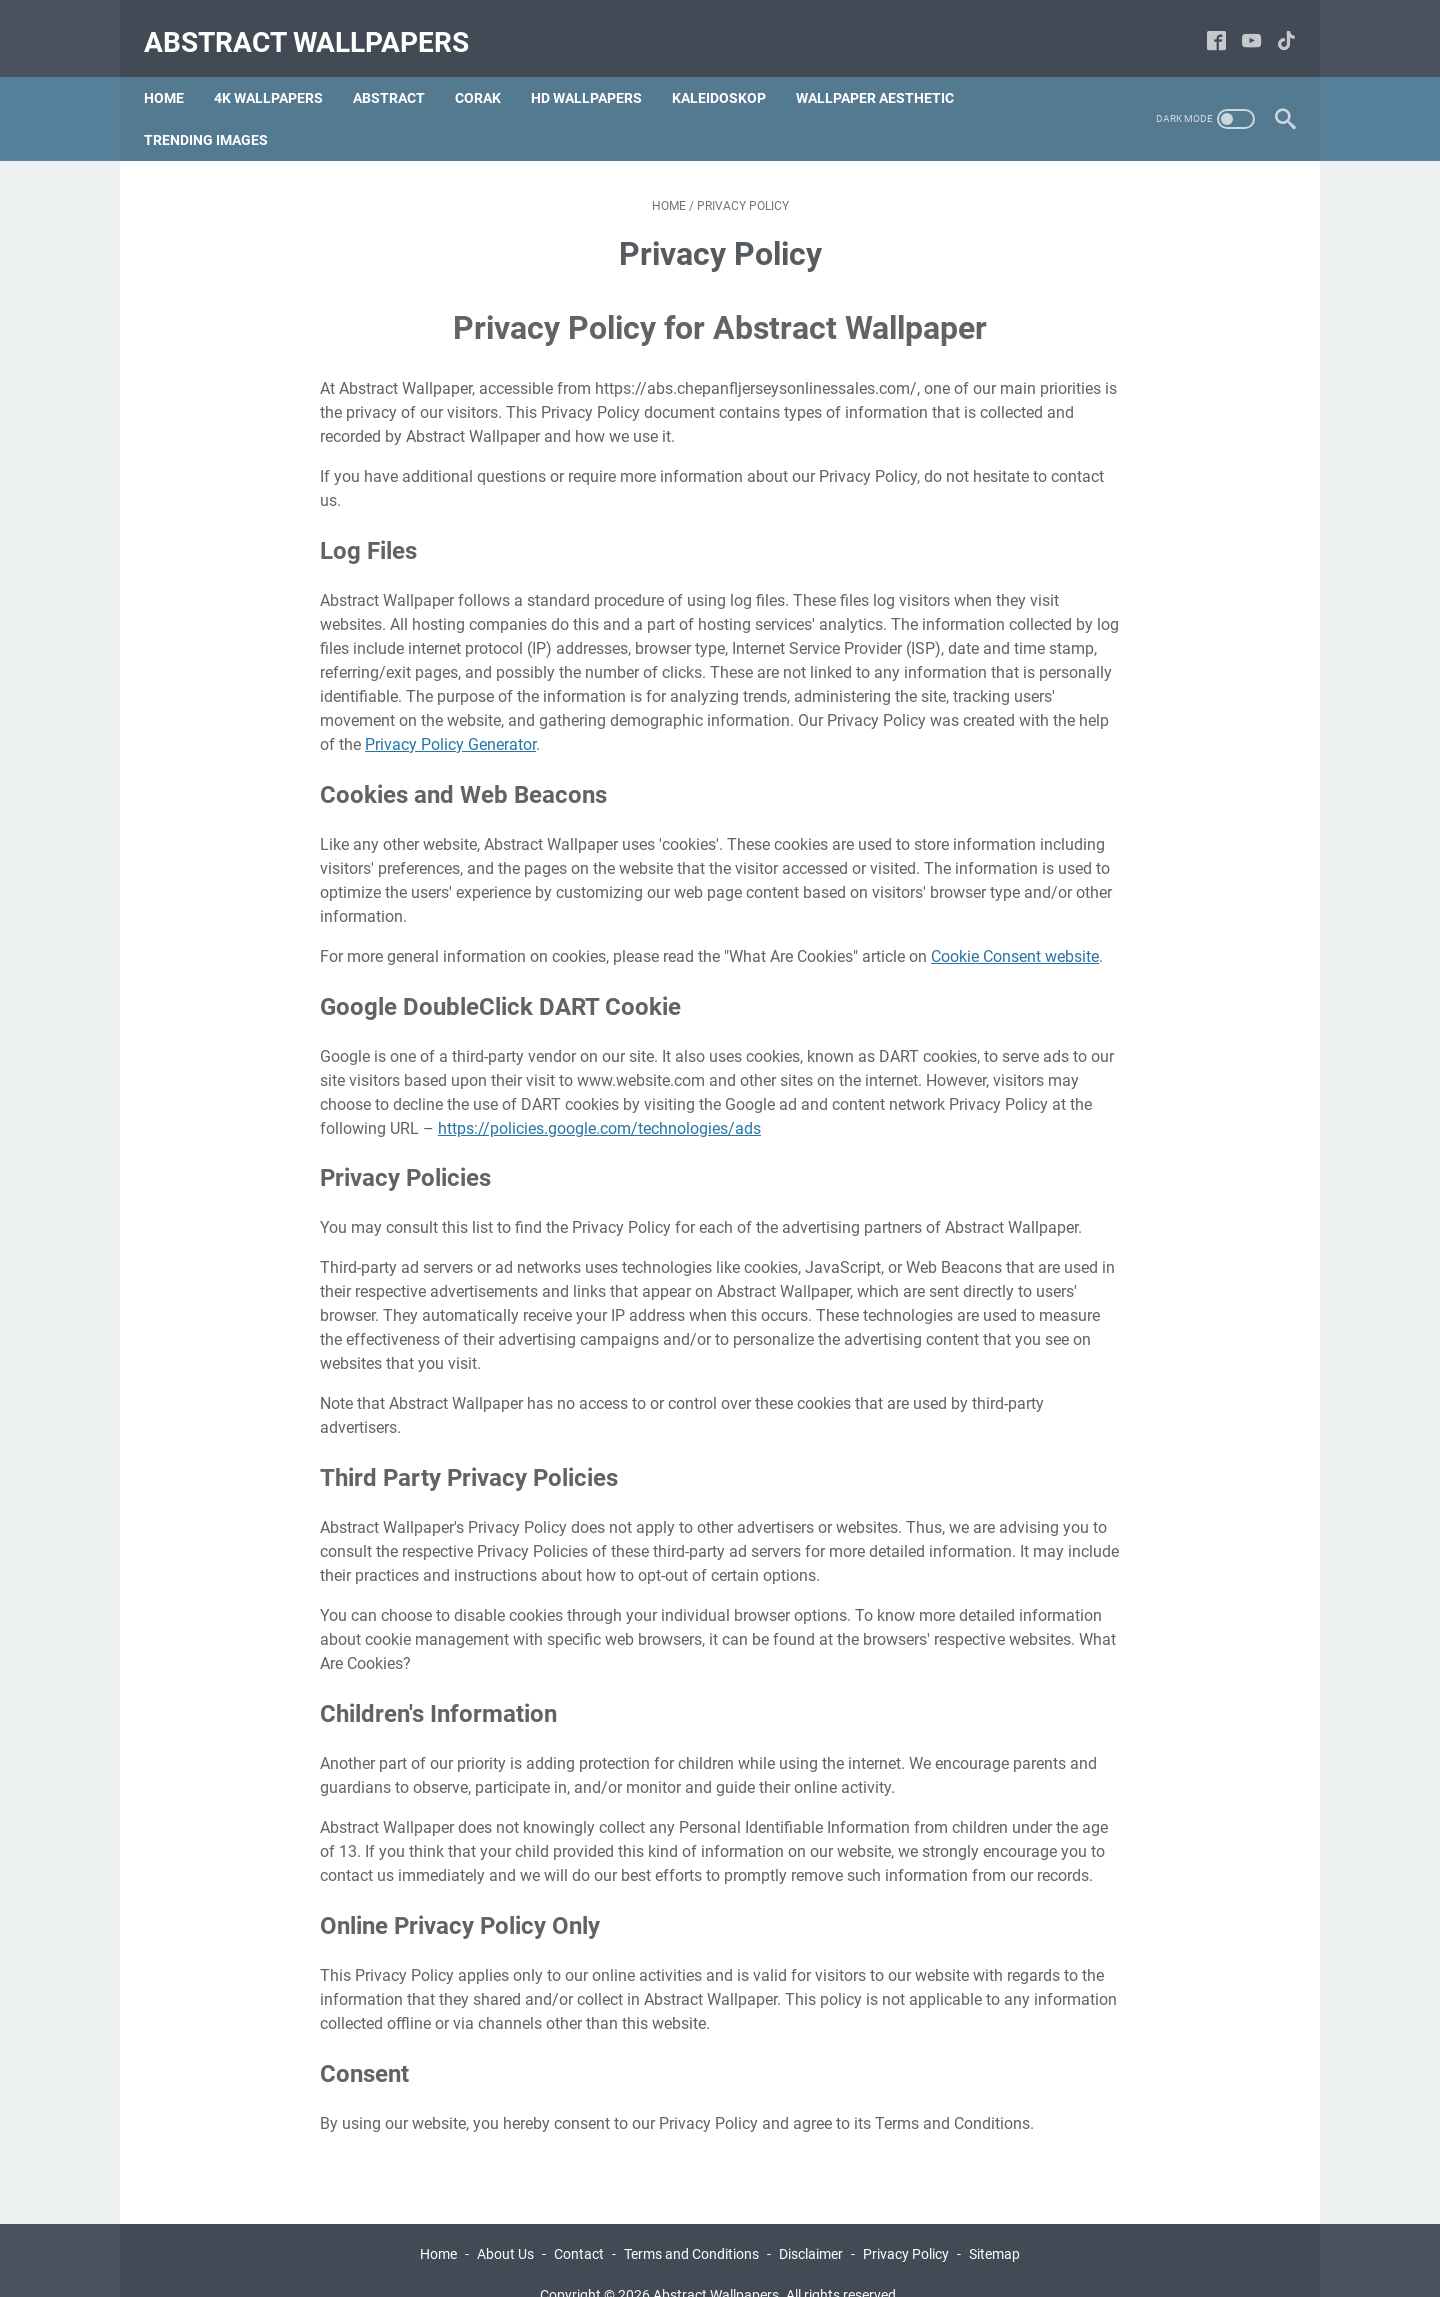 The height and width of the screenshot is (2297, 1440). I want to click on Abstract, so click(401, 69).